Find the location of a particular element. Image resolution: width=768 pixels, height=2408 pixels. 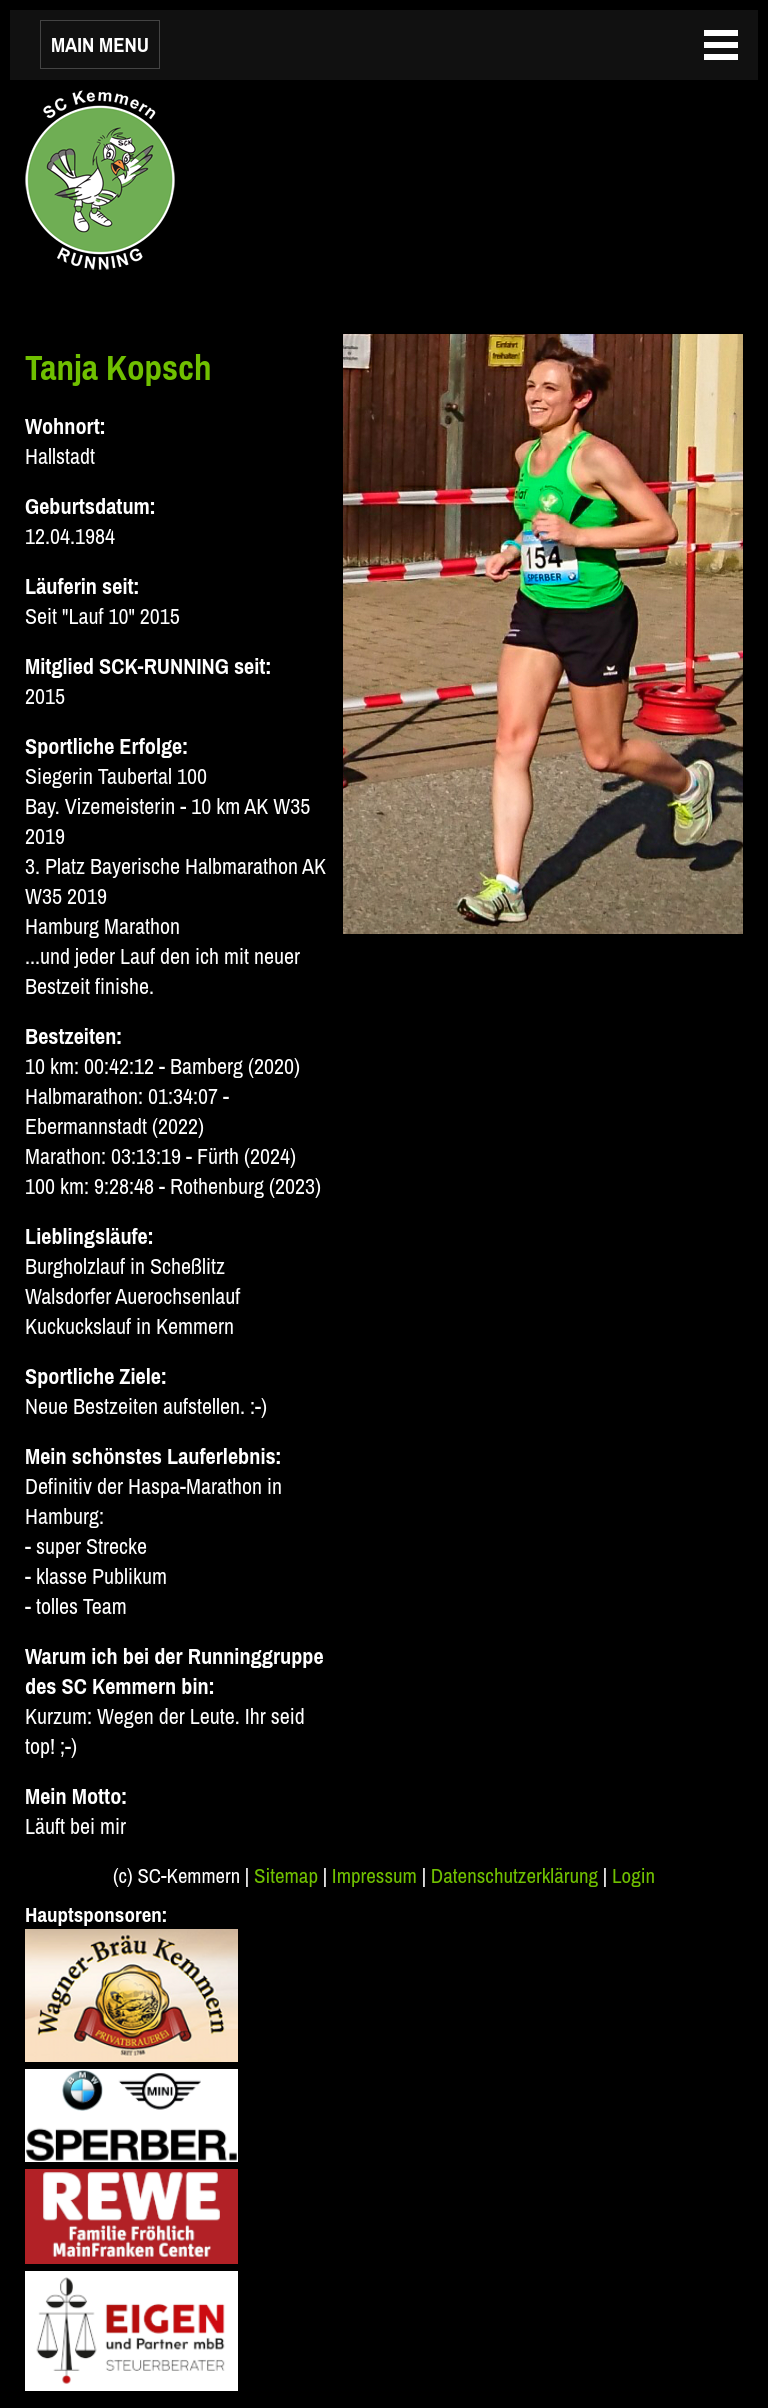

Impressum is located at coordinates (374, 1875).